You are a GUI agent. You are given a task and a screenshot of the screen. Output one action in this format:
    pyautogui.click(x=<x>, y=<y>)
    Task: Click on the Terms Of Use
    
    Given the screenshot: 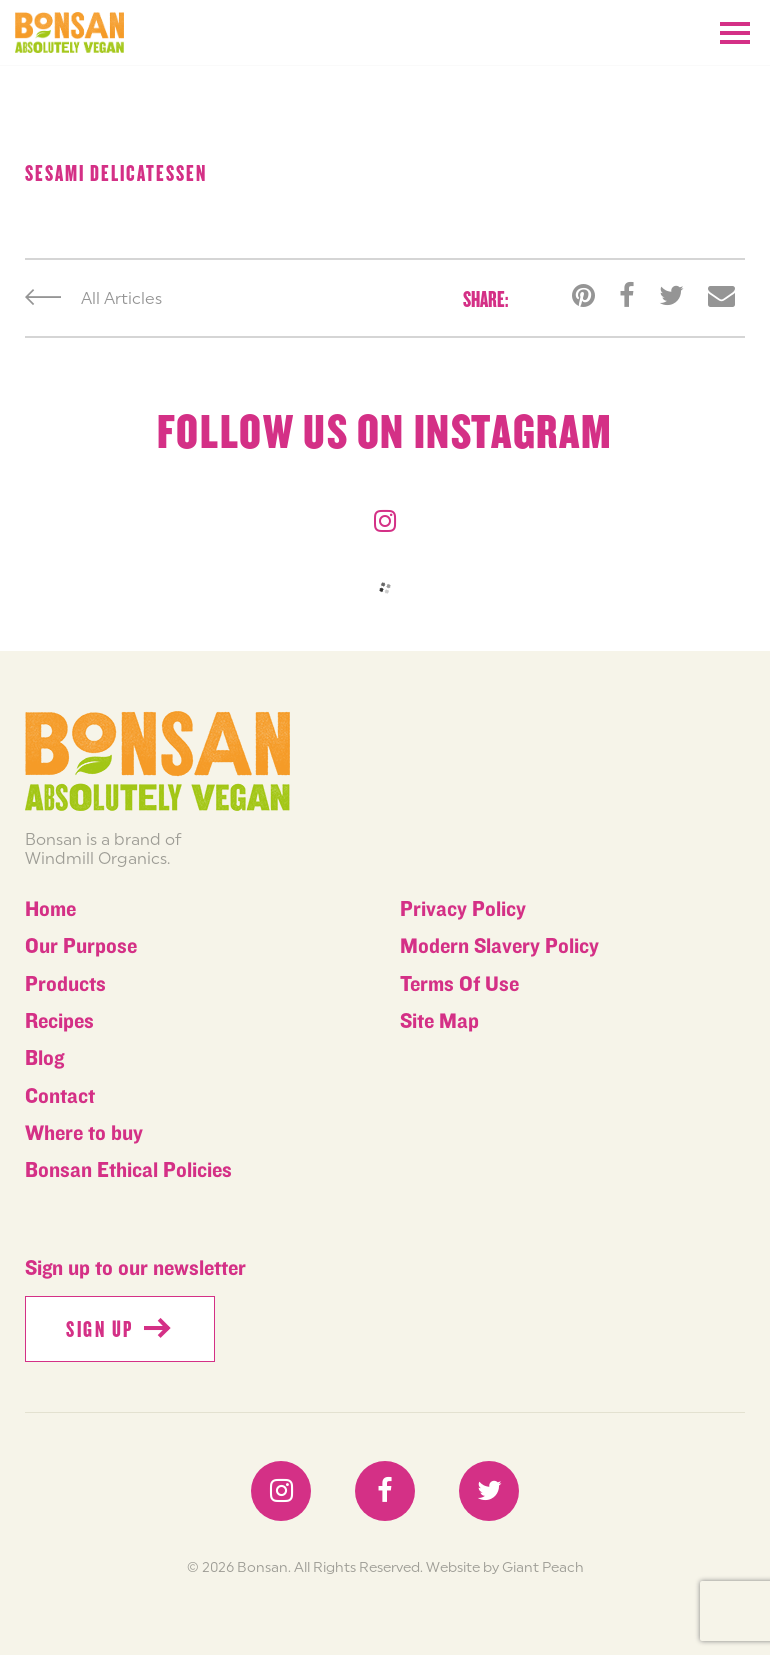 What is the action you would take?
    pyautogui.click(x=459, y=984)
    